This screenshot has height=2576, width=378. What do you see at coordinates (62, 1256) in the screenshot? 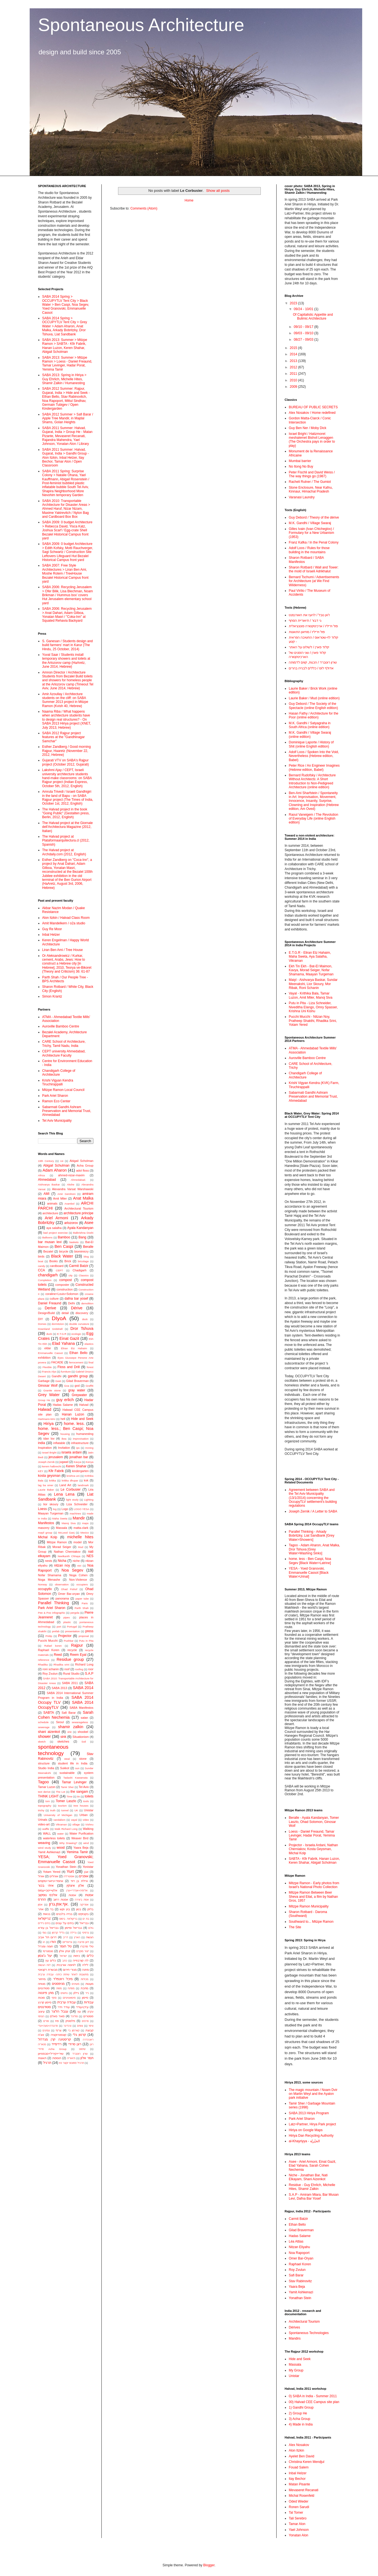
I see `Black Water` at bounding box center [62, 1256].